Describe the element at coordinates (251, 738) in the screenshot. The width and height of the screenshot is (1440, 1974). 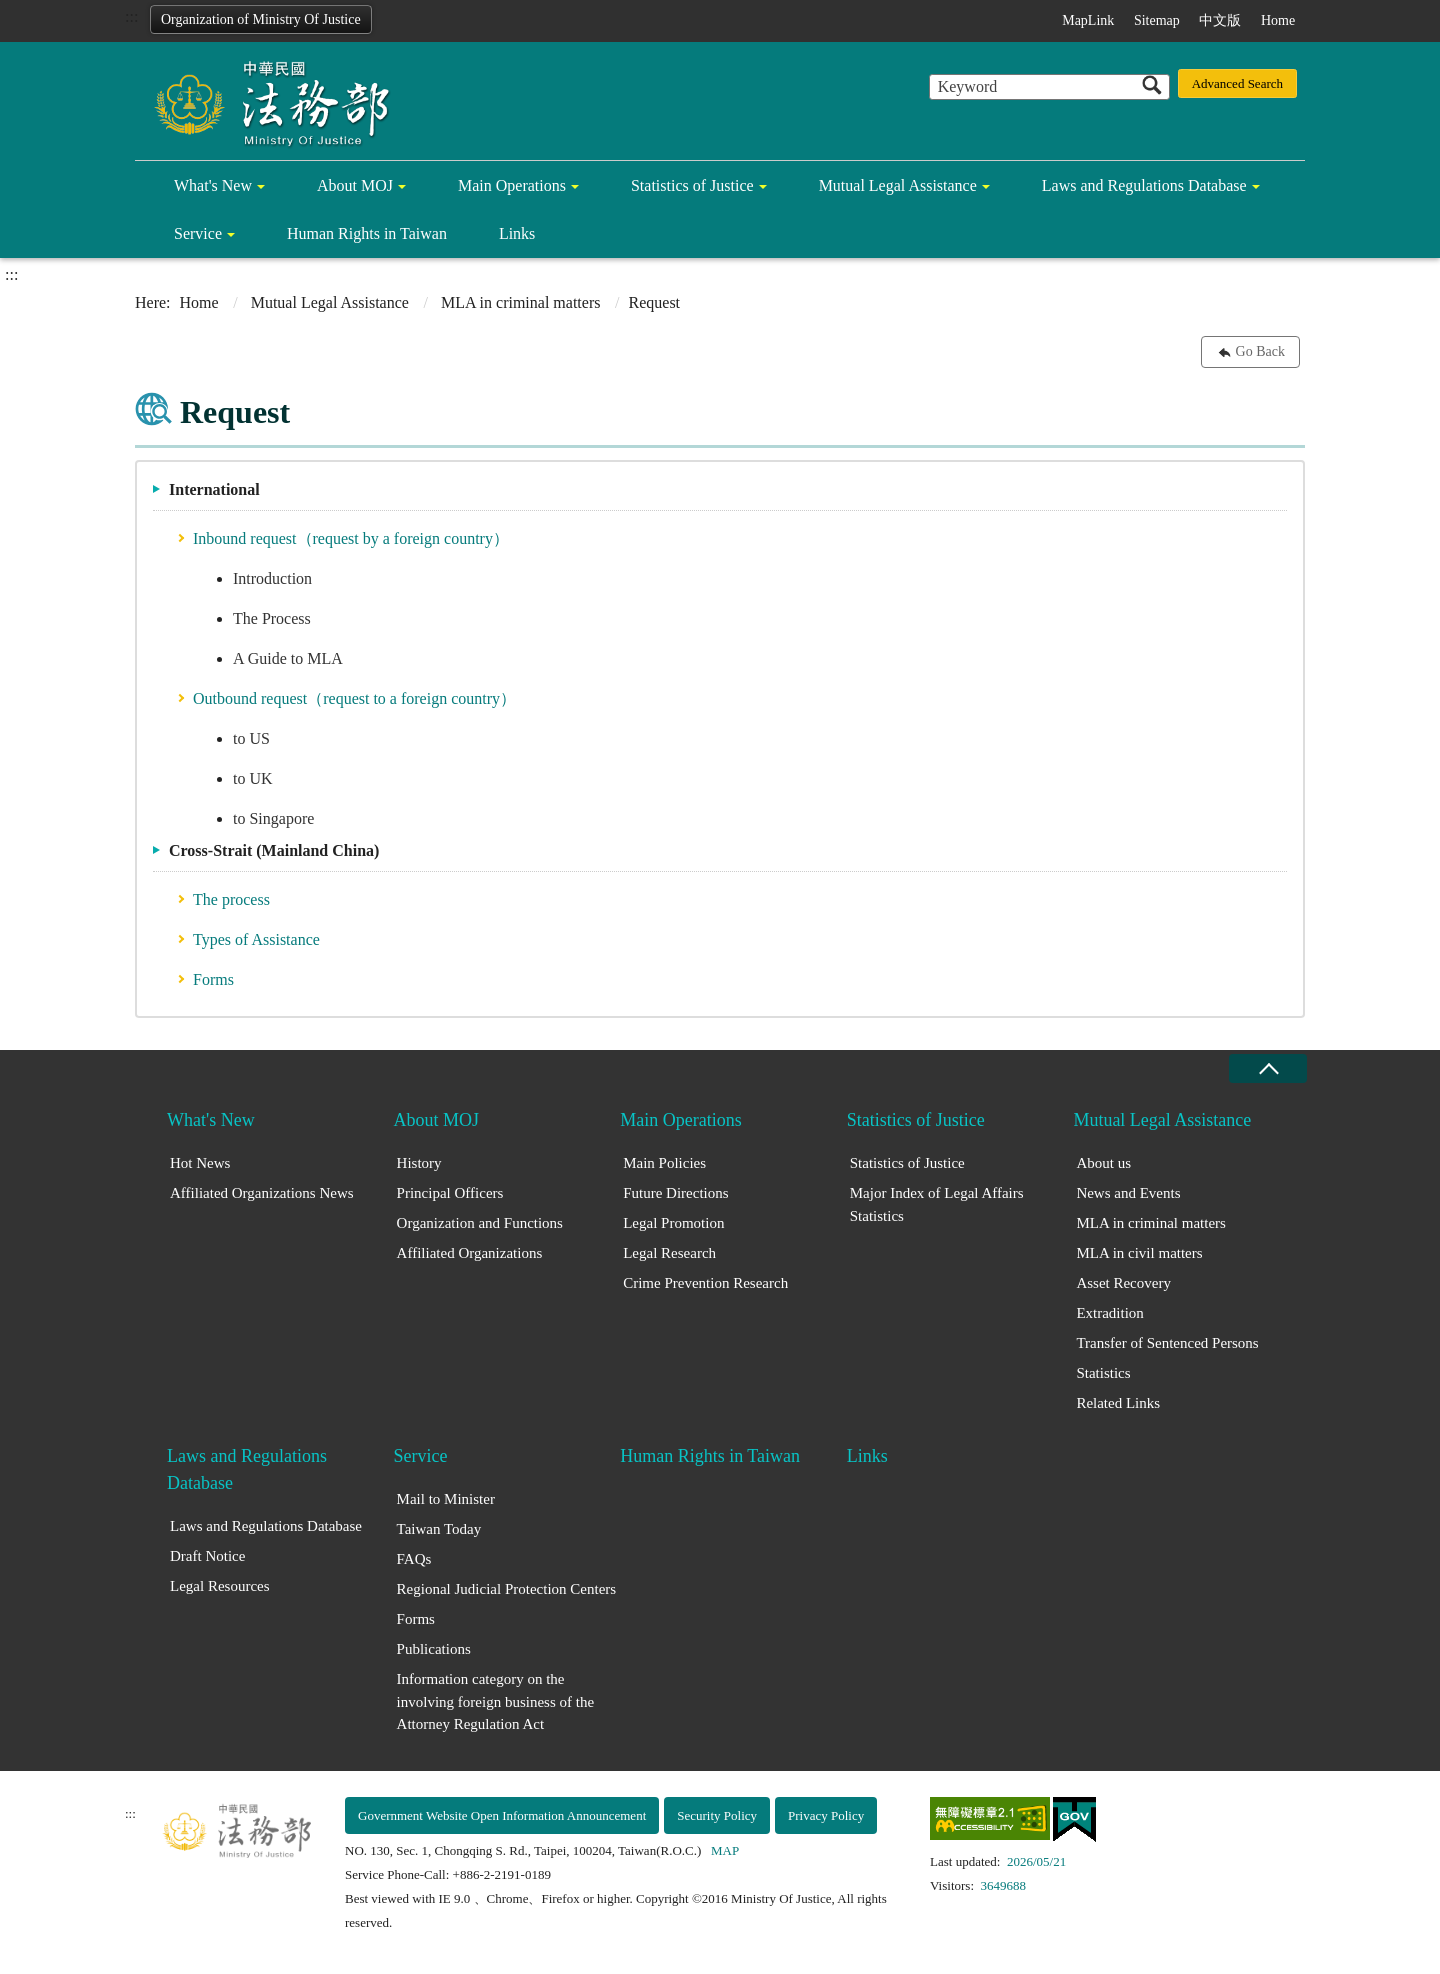
I see `to US` at that location.